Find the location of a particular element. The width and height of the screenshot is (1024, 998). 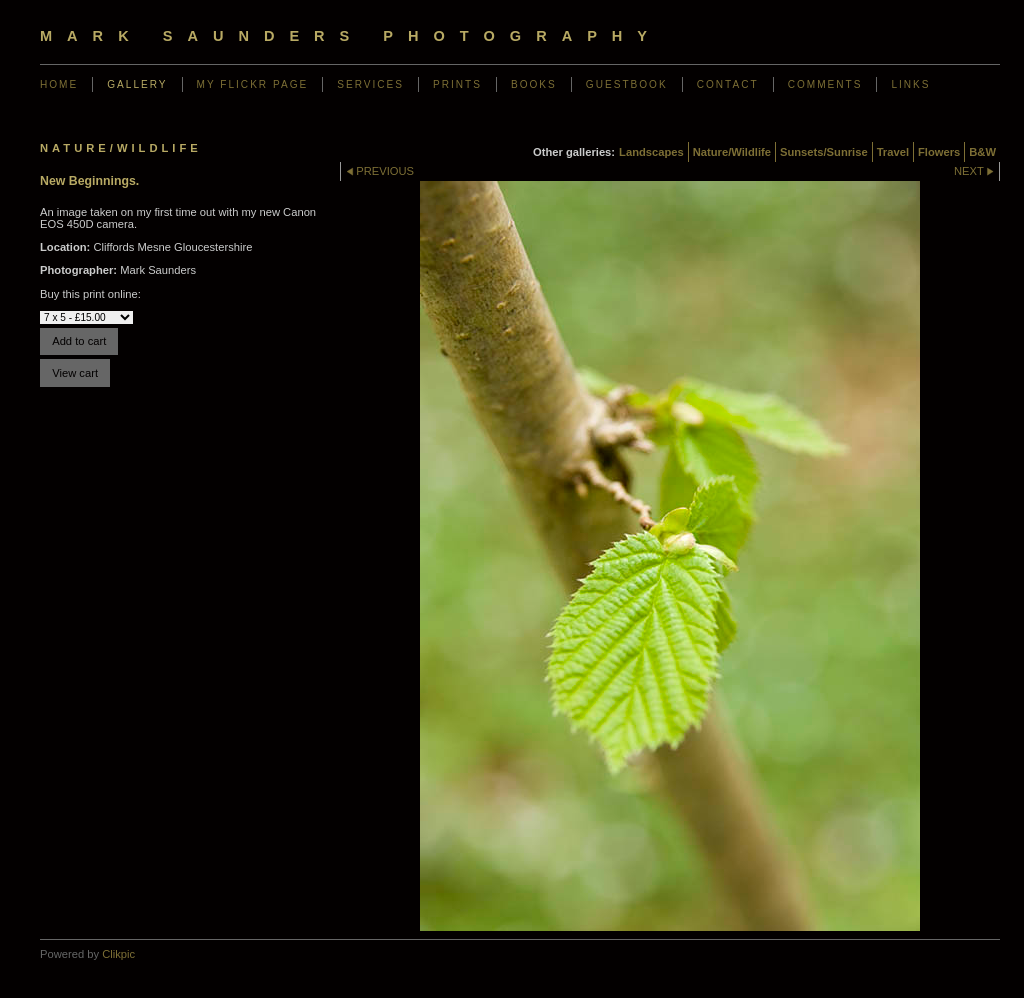

Mark Saunders Photography is located at coordinates (351, 36).